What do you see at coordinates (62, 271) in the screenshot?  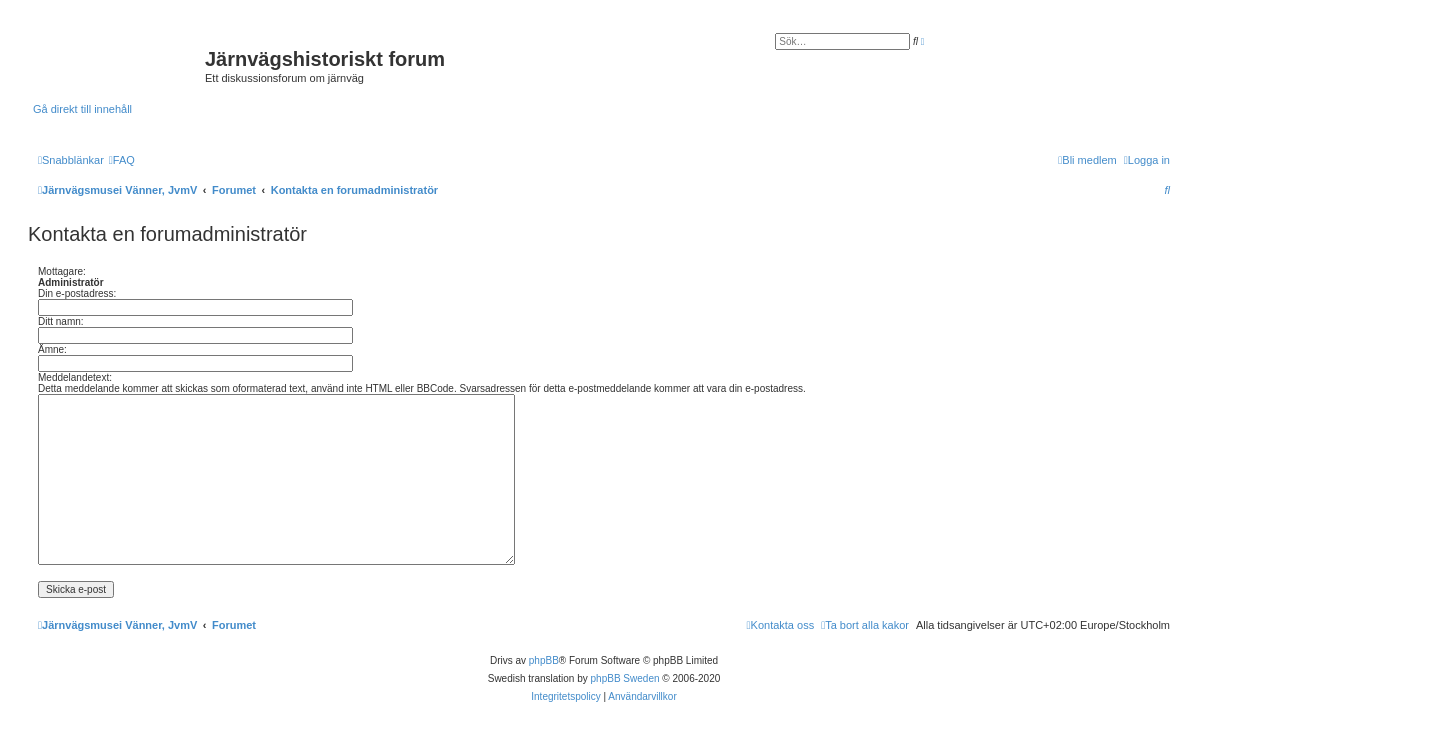 I see `Mottagare:` at bounding box center [62, 271].